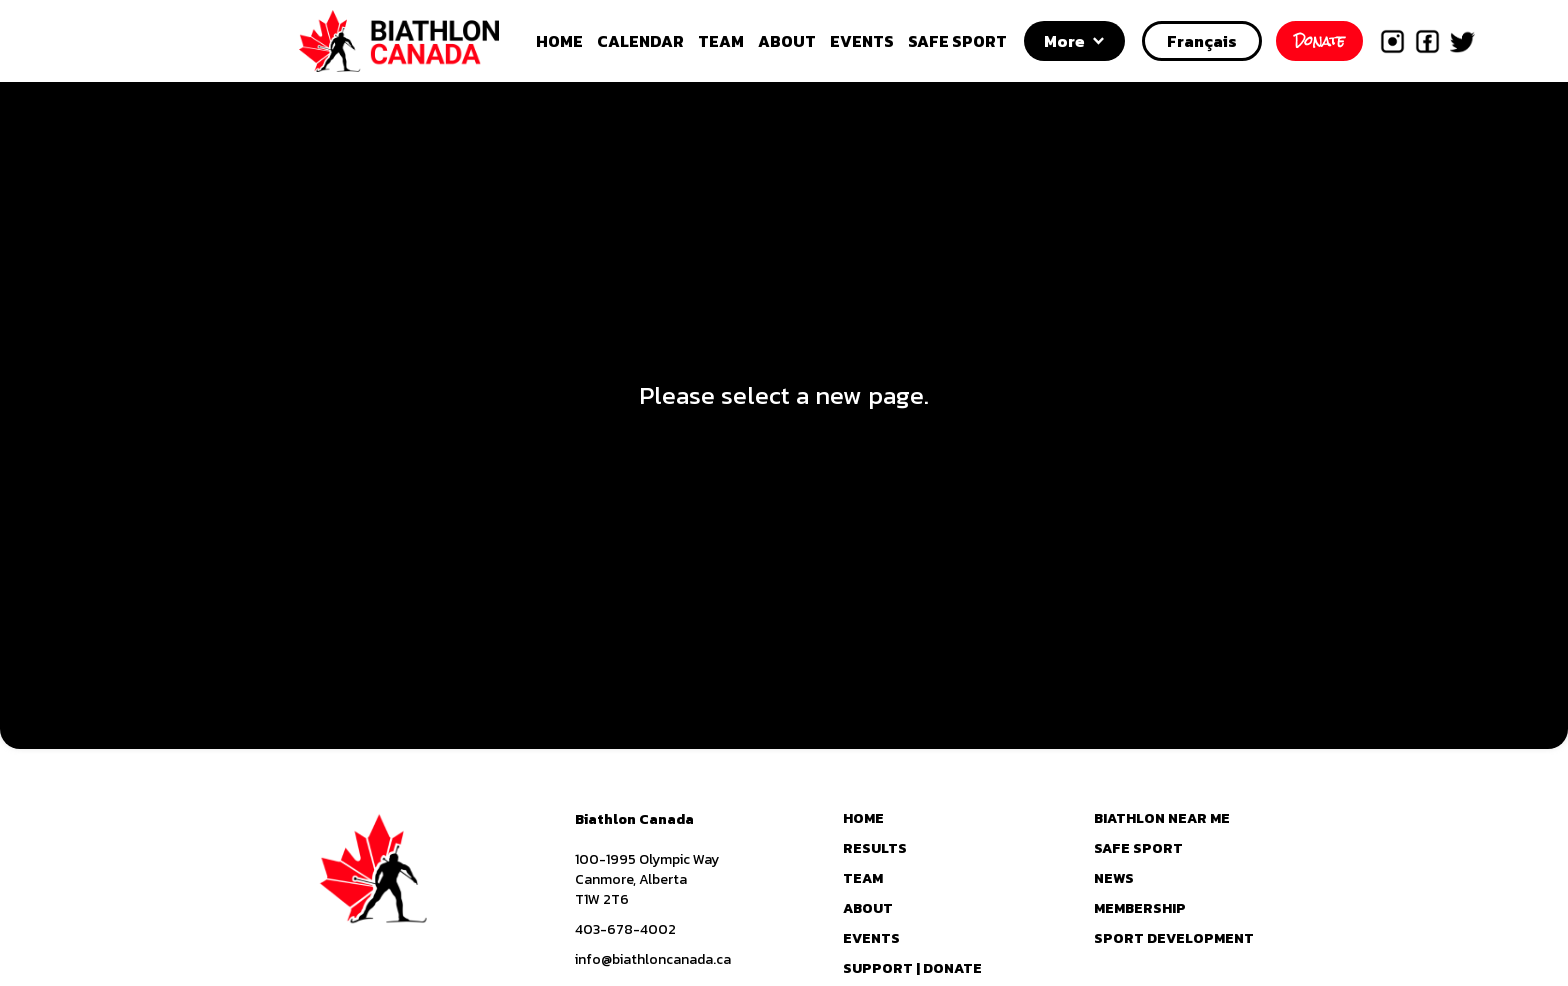  What do you see at coordinates (721, 41) in the screenshot?
I see `TEAM` at bounding box center [721, 41].